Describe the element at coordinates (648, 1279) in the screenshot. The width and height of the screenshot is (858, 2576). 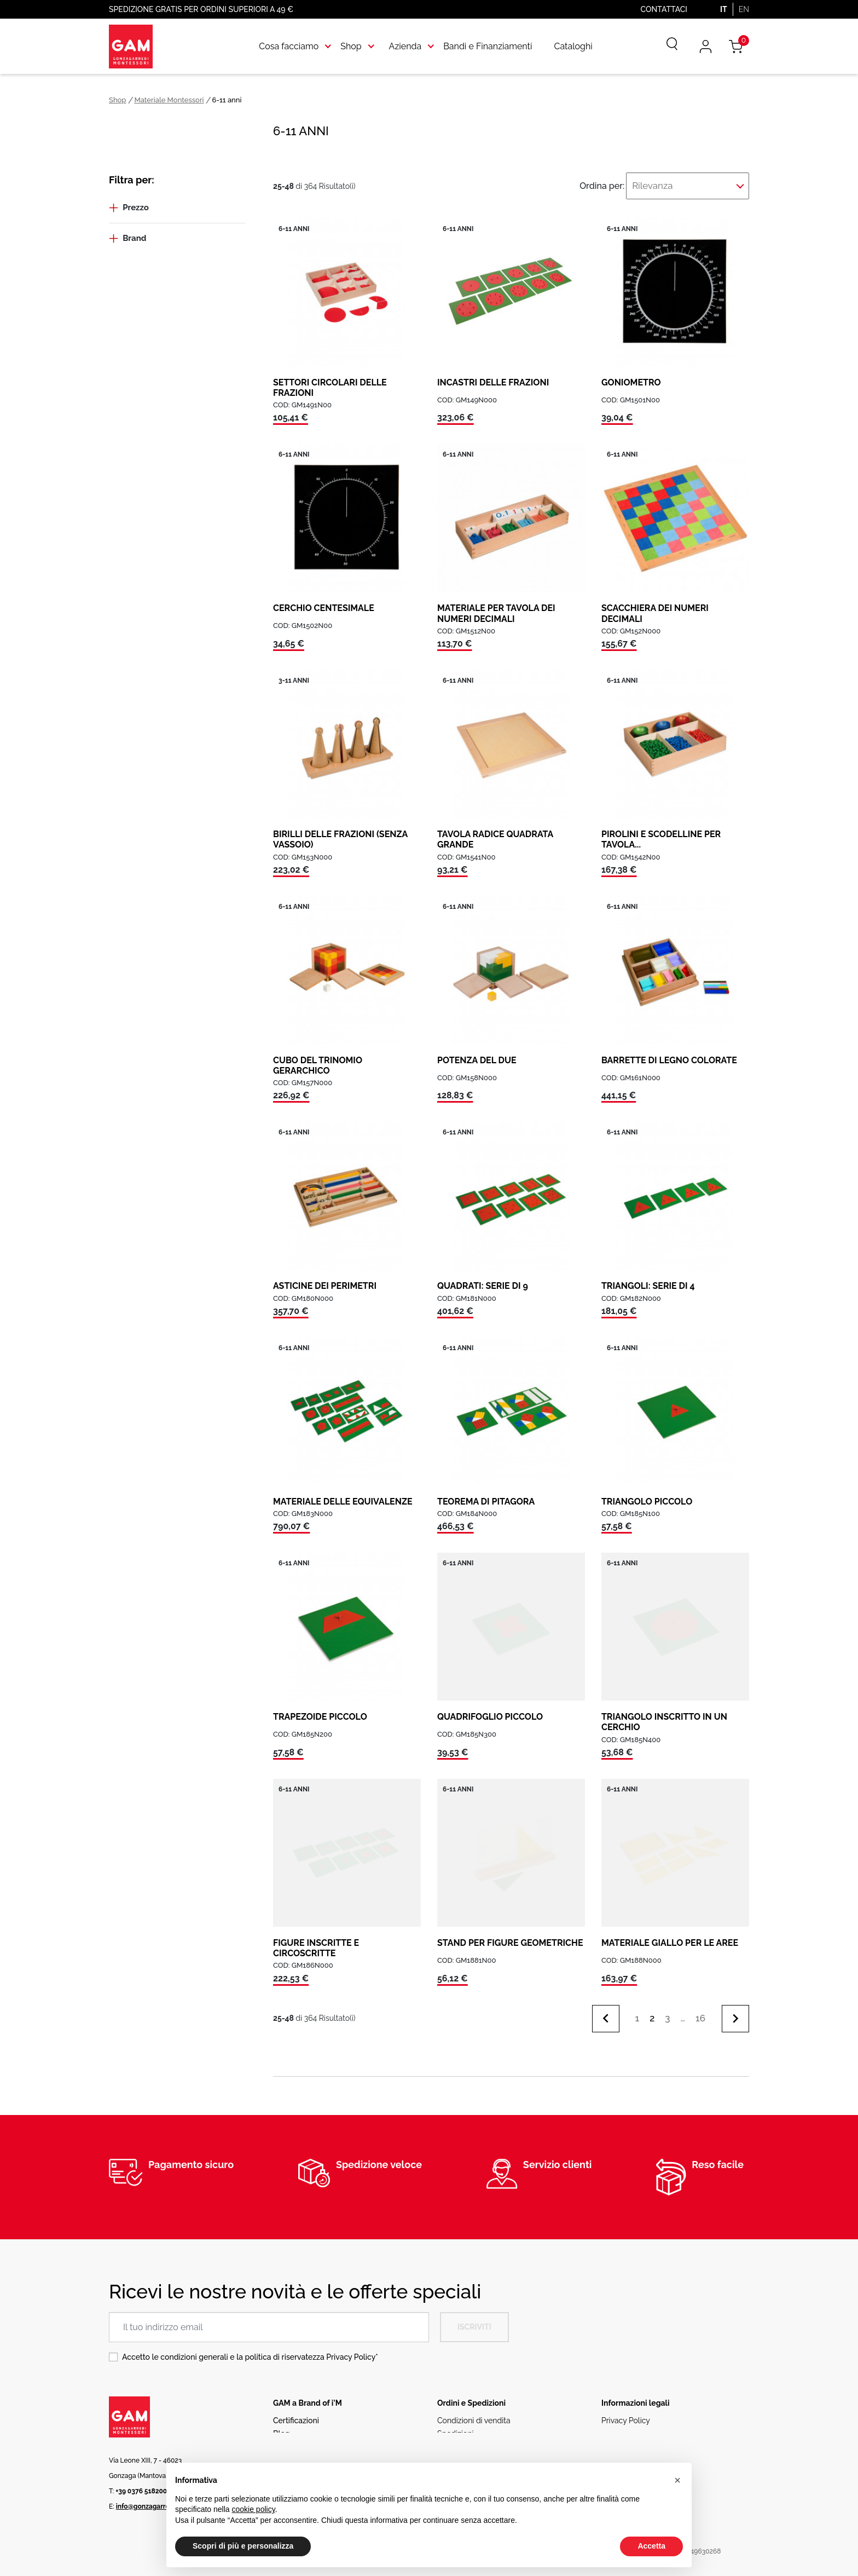
I see `TRIANGOLI: SERIE DI 4` at that location.